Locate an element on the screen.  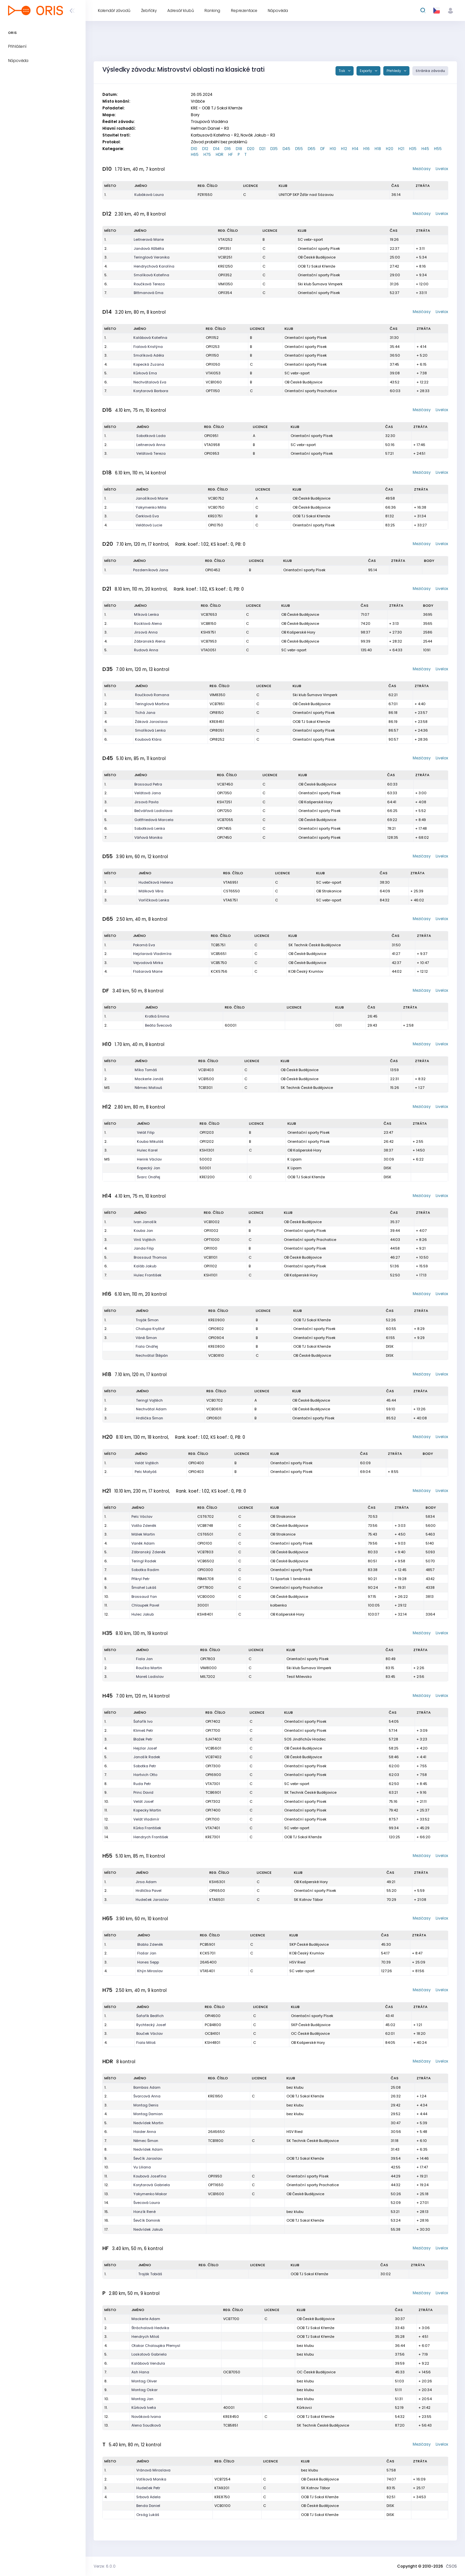
D21 is located at coordinates (262, 148).